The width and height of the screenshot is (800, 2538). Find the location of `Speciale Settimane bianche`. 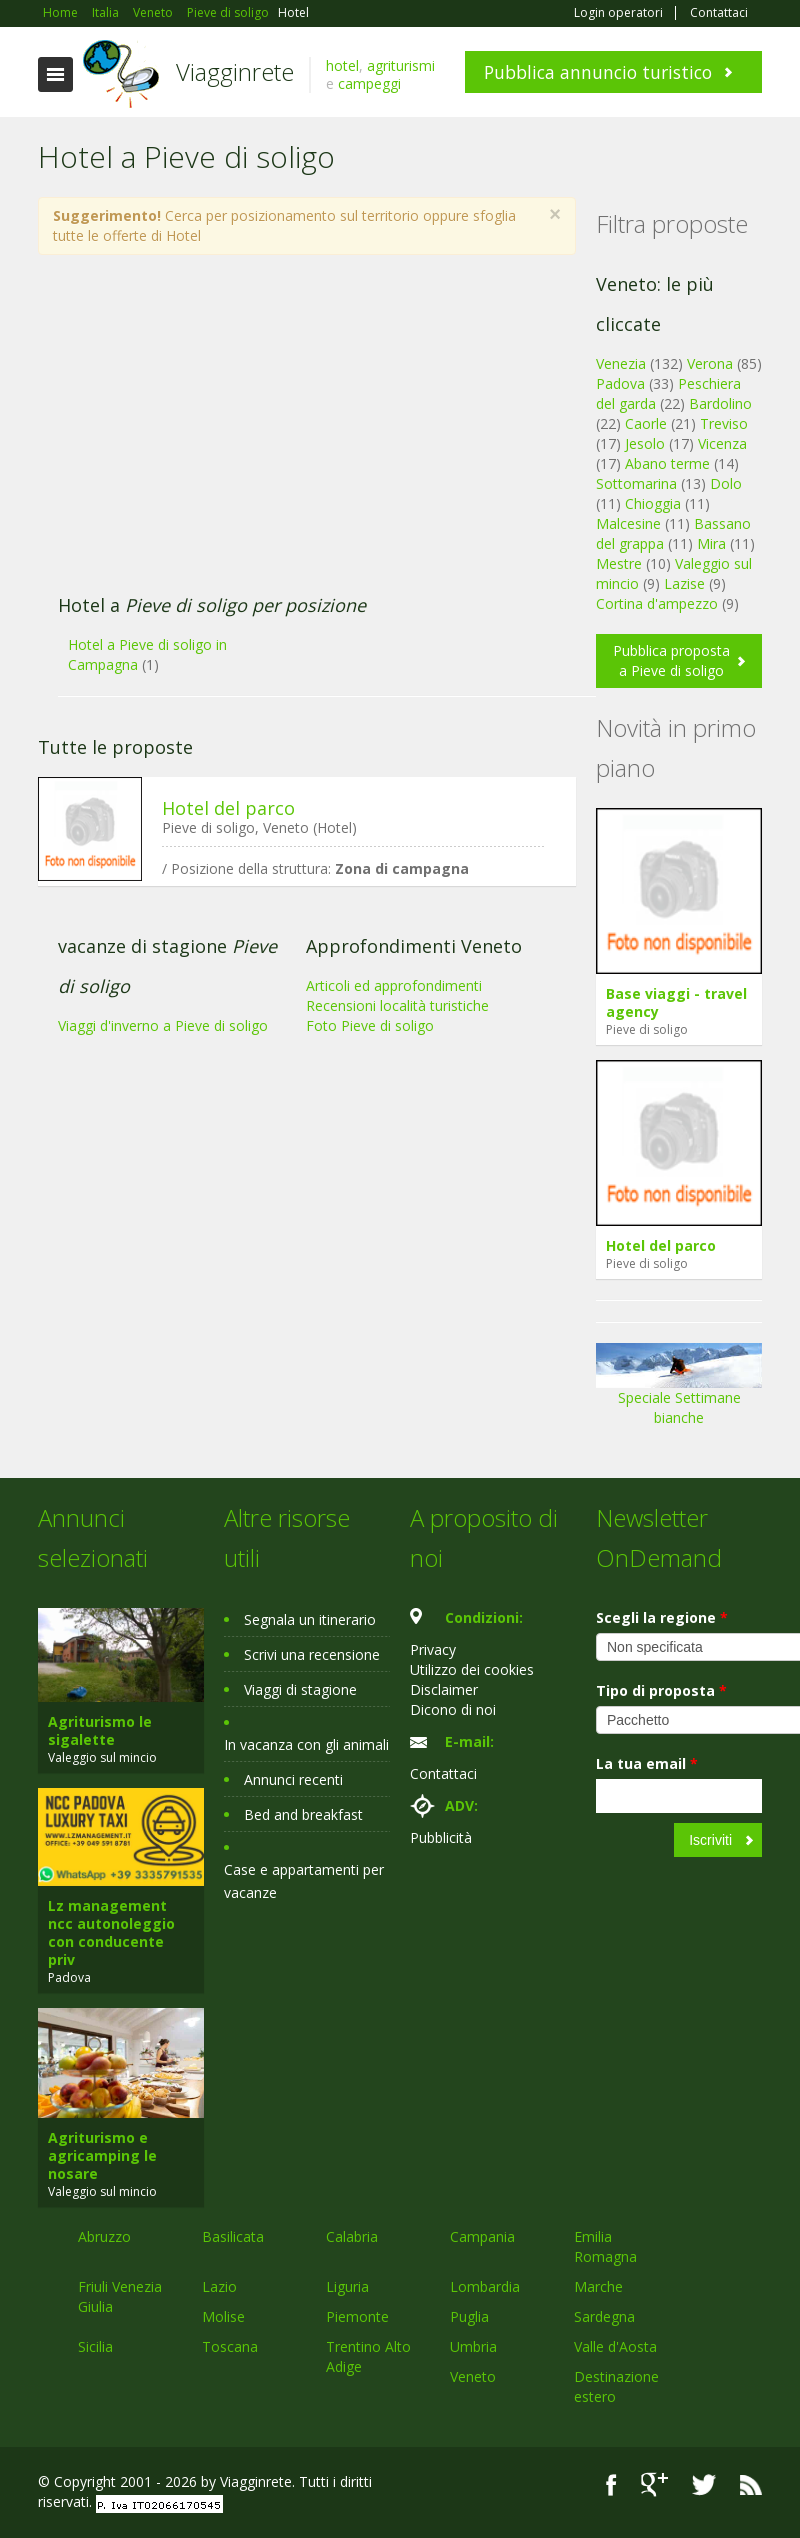

Speciale Settimane bianche is located at coordinates (679, 1391).